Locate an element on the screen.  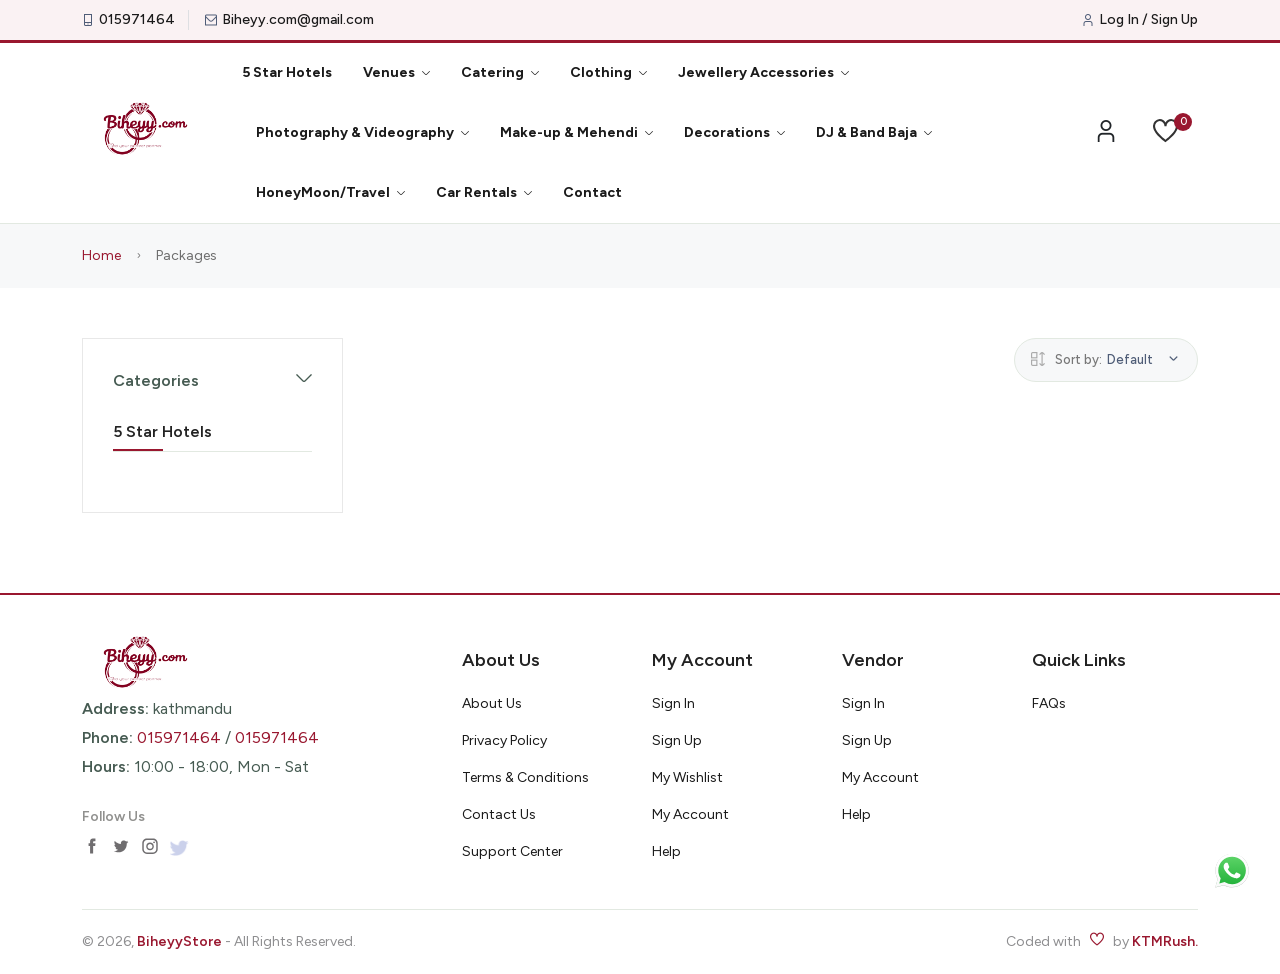
About Us is located at coordinates (492, 703).